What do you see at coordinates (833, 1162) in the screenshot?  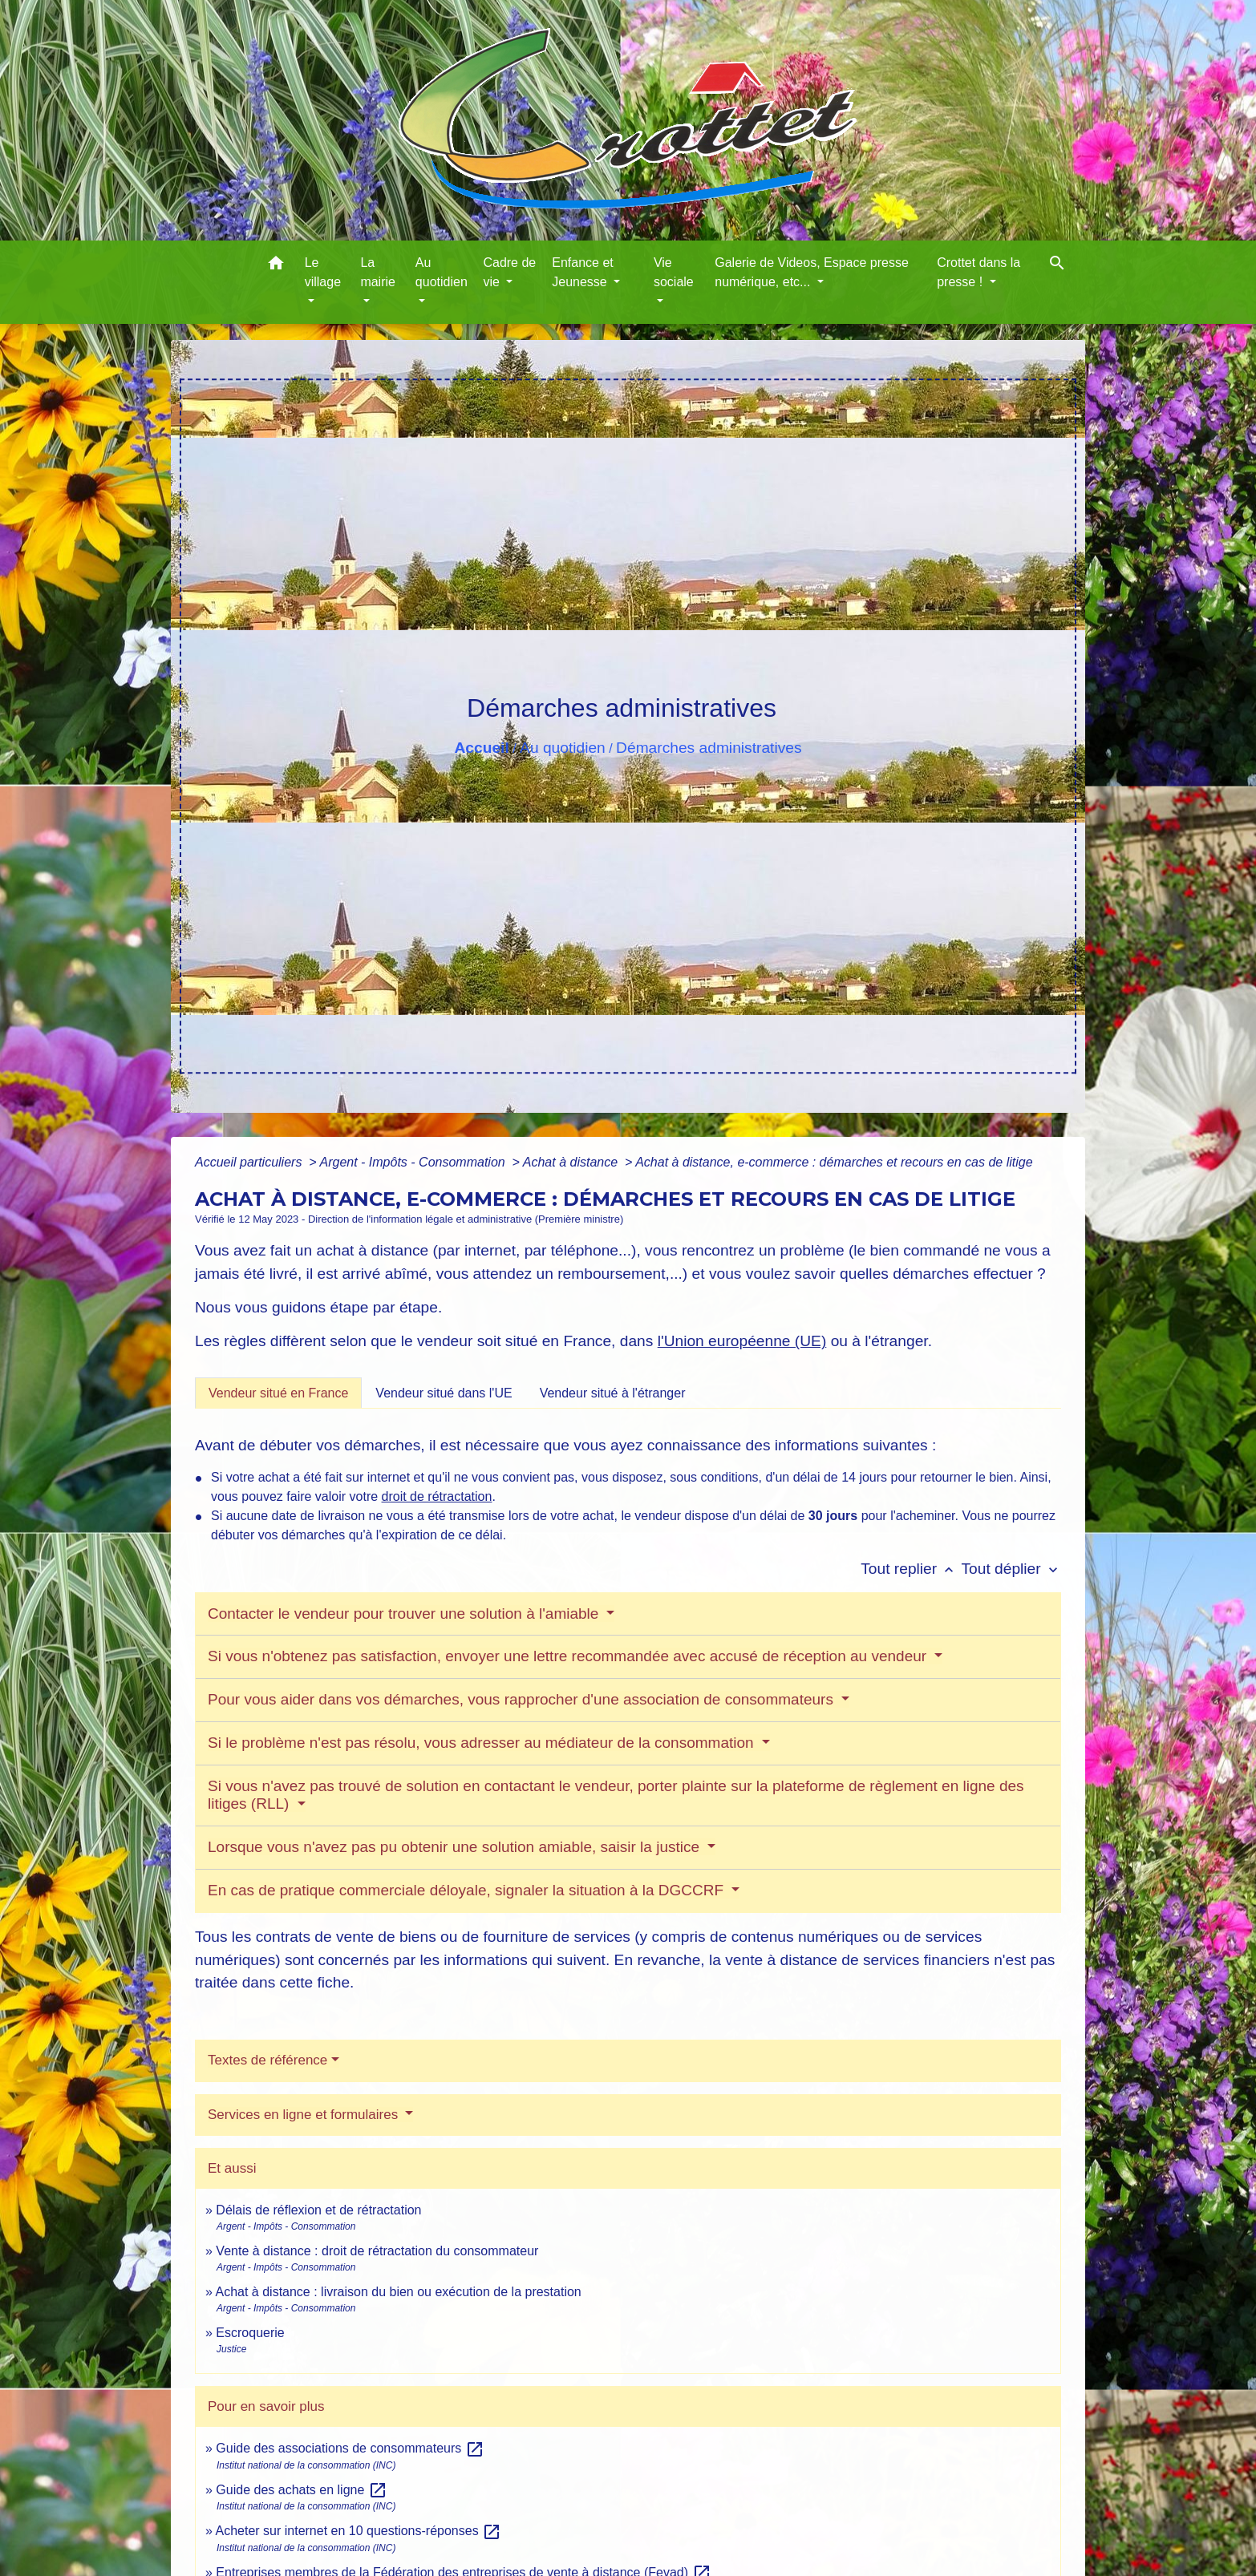 I see `Achat à distance, e-commerce : démarches et recours en cas de litige` at bounding box center [833, 1162].